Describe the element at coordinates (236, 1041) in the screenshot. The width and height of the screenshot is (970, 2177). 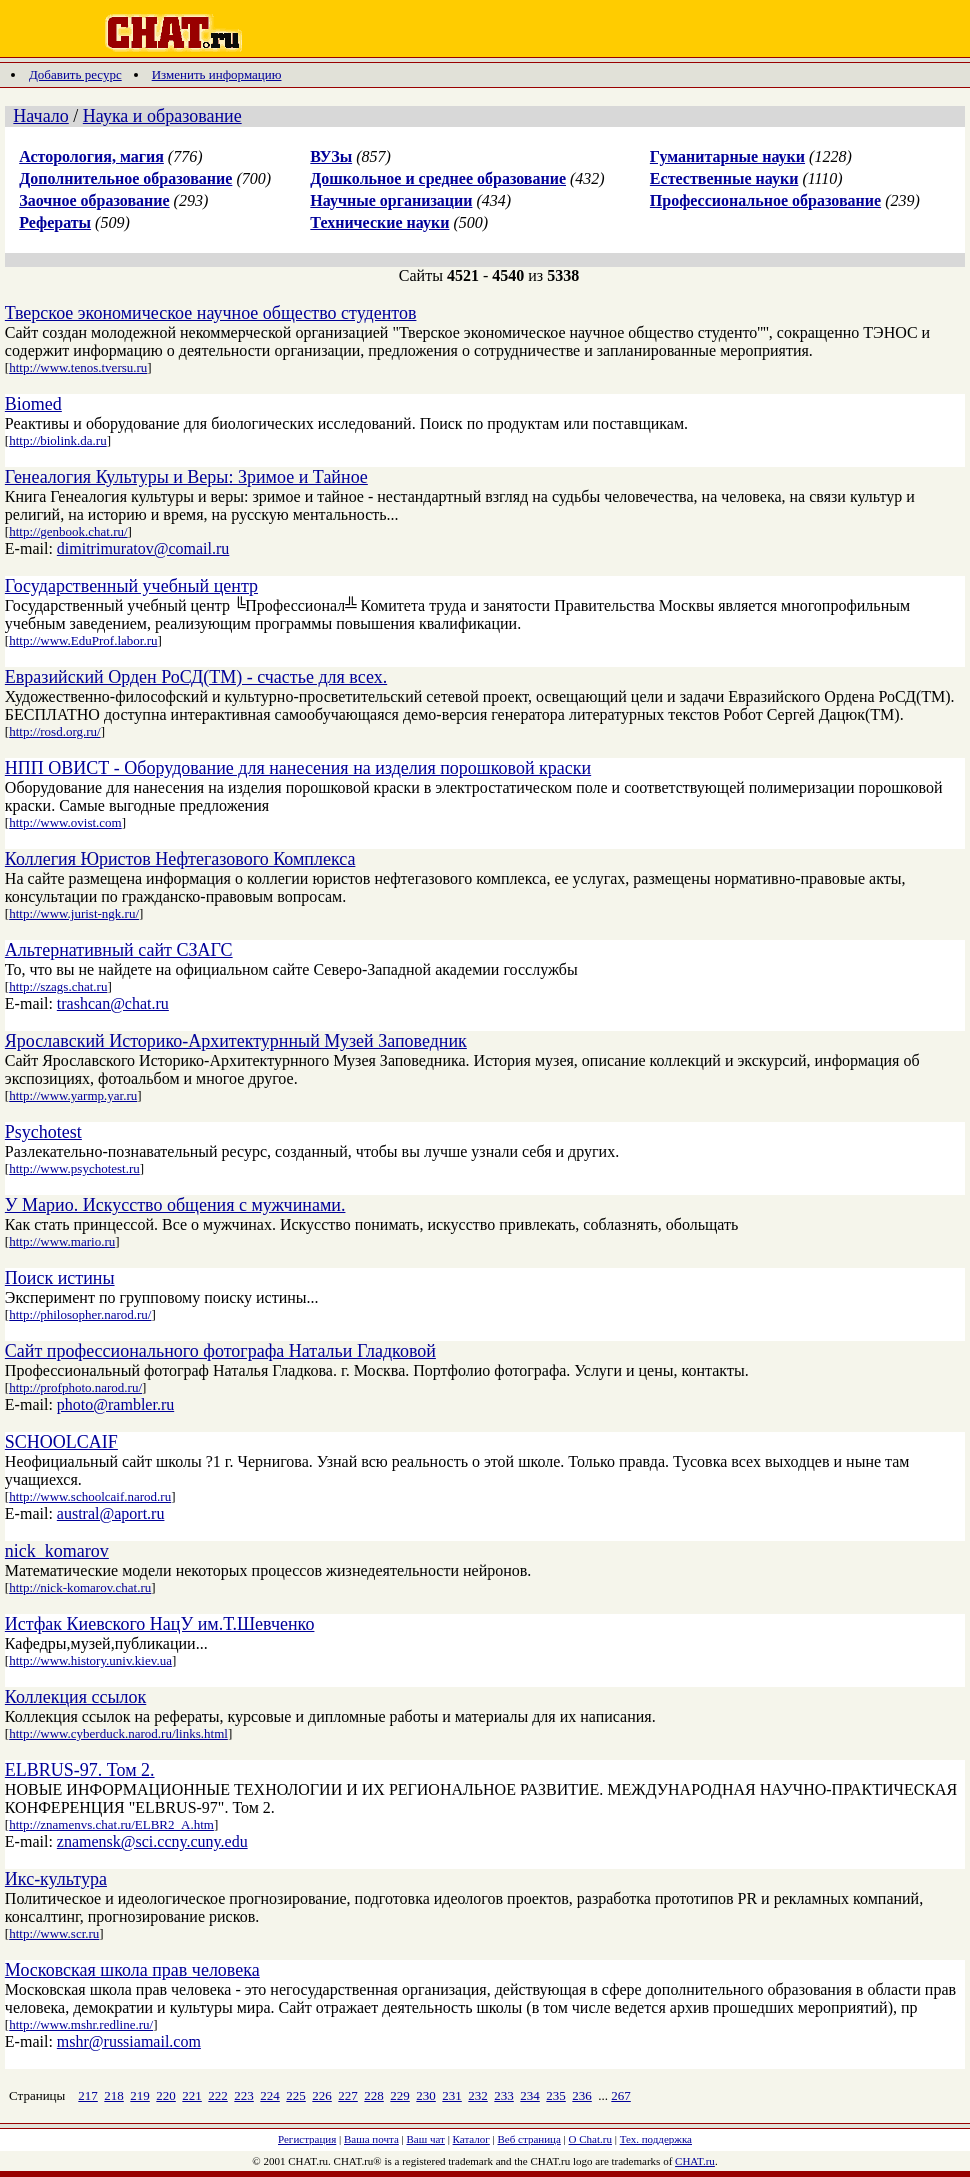
I see `Ярославский Историко-Архитектурнный Музей Заповедник` at that location.